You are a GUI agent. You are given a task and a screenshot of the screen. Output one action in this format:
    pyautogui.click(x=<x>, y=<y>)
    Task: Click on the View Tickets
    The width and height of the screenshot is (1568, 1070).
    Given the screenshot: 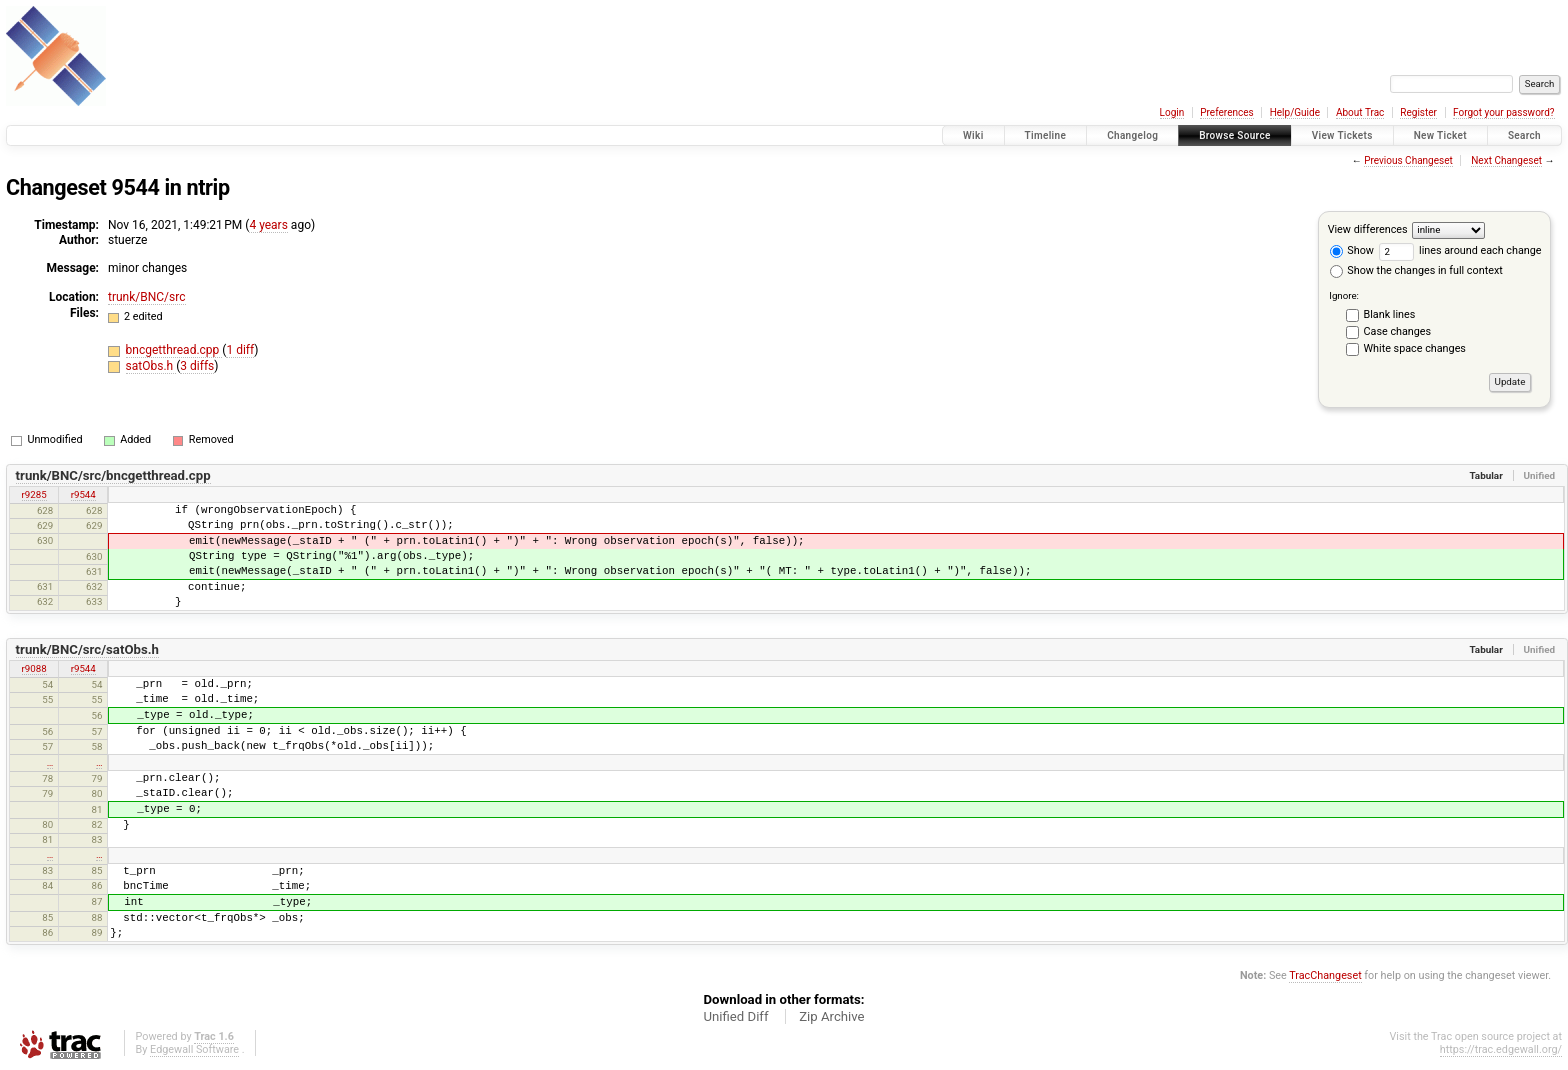 What is the action you would take?
    pyautogui.click(x=1342, y=135)
    